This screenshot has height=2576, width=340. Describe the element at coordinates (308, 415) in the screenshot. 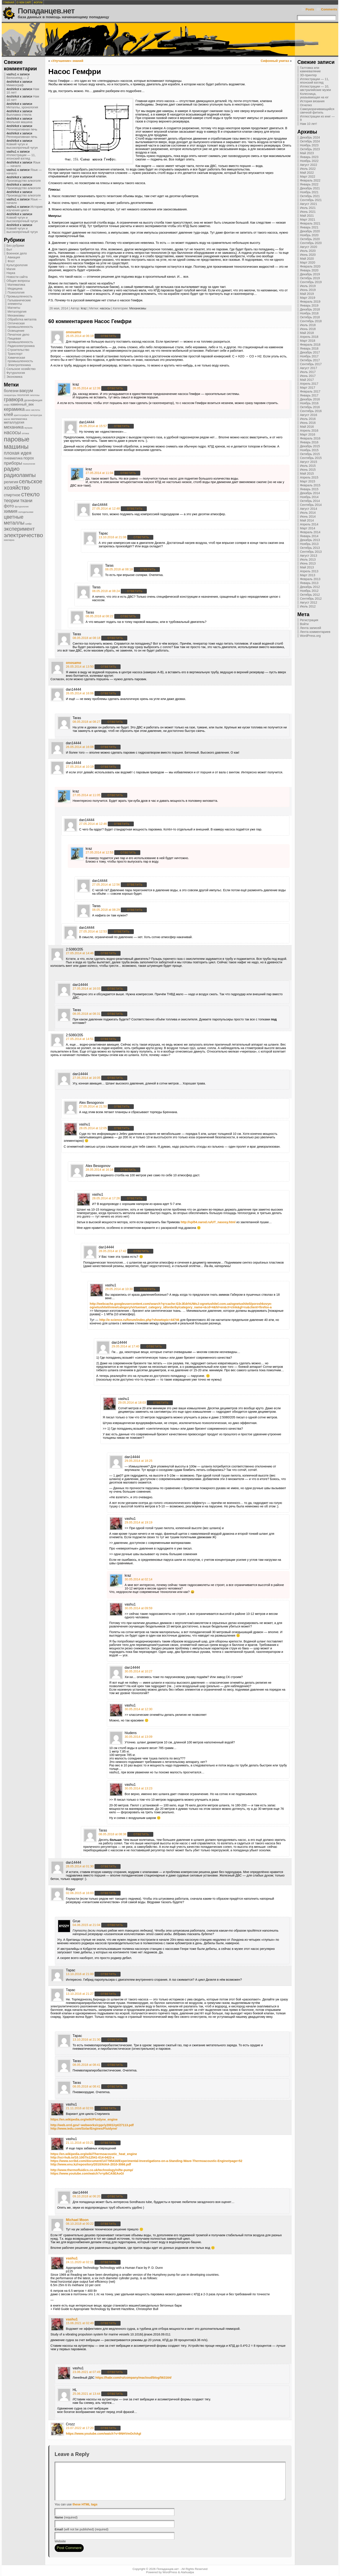

I see `Август 2016` at that location.